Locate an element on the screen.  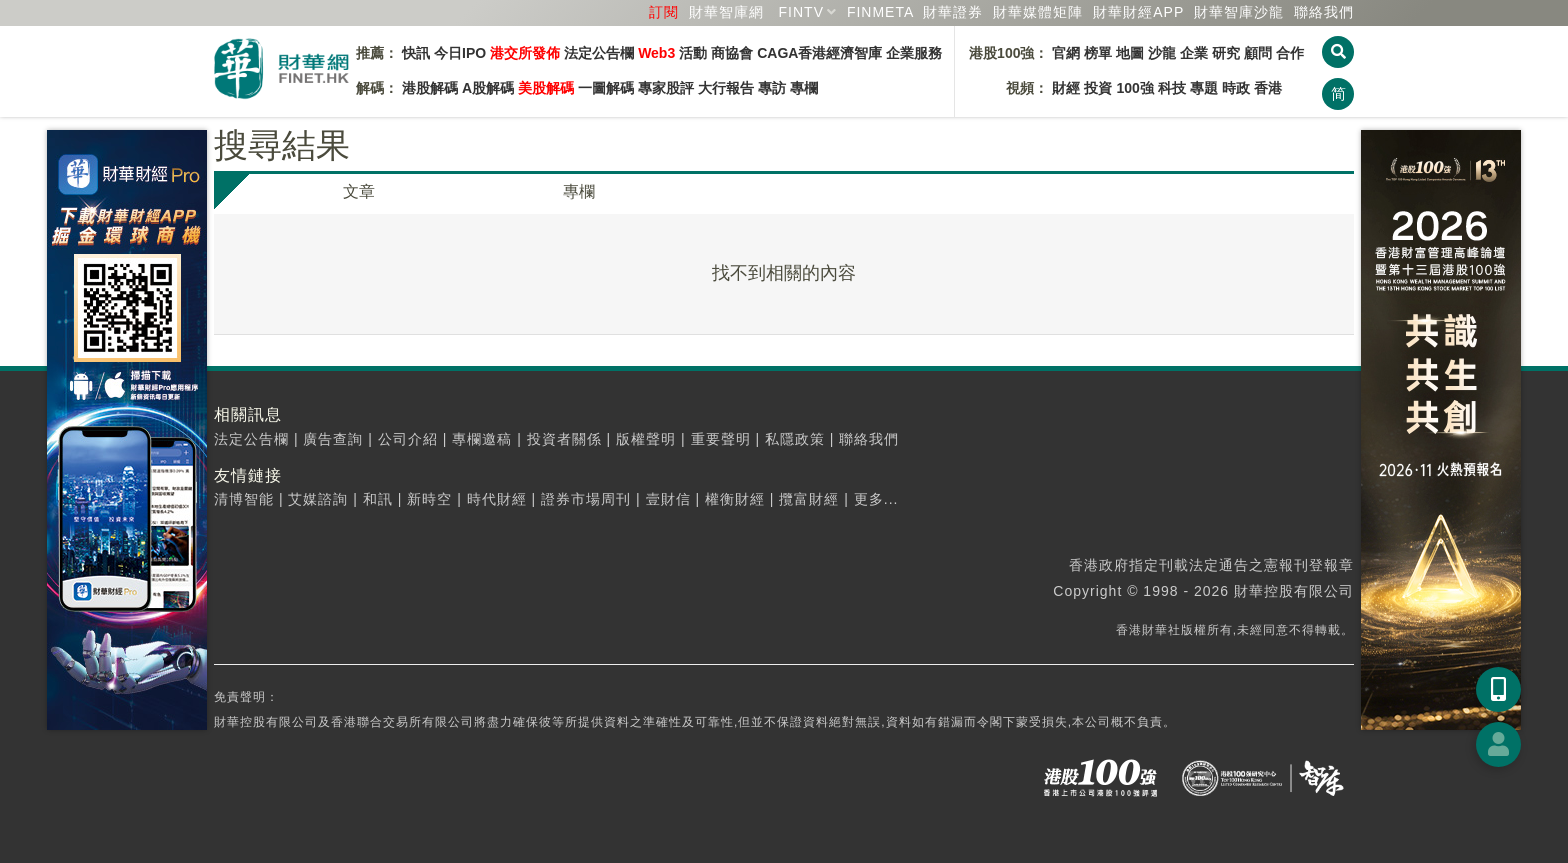
CAGA香港經濟智庫 is located at coordinates (819, 53).